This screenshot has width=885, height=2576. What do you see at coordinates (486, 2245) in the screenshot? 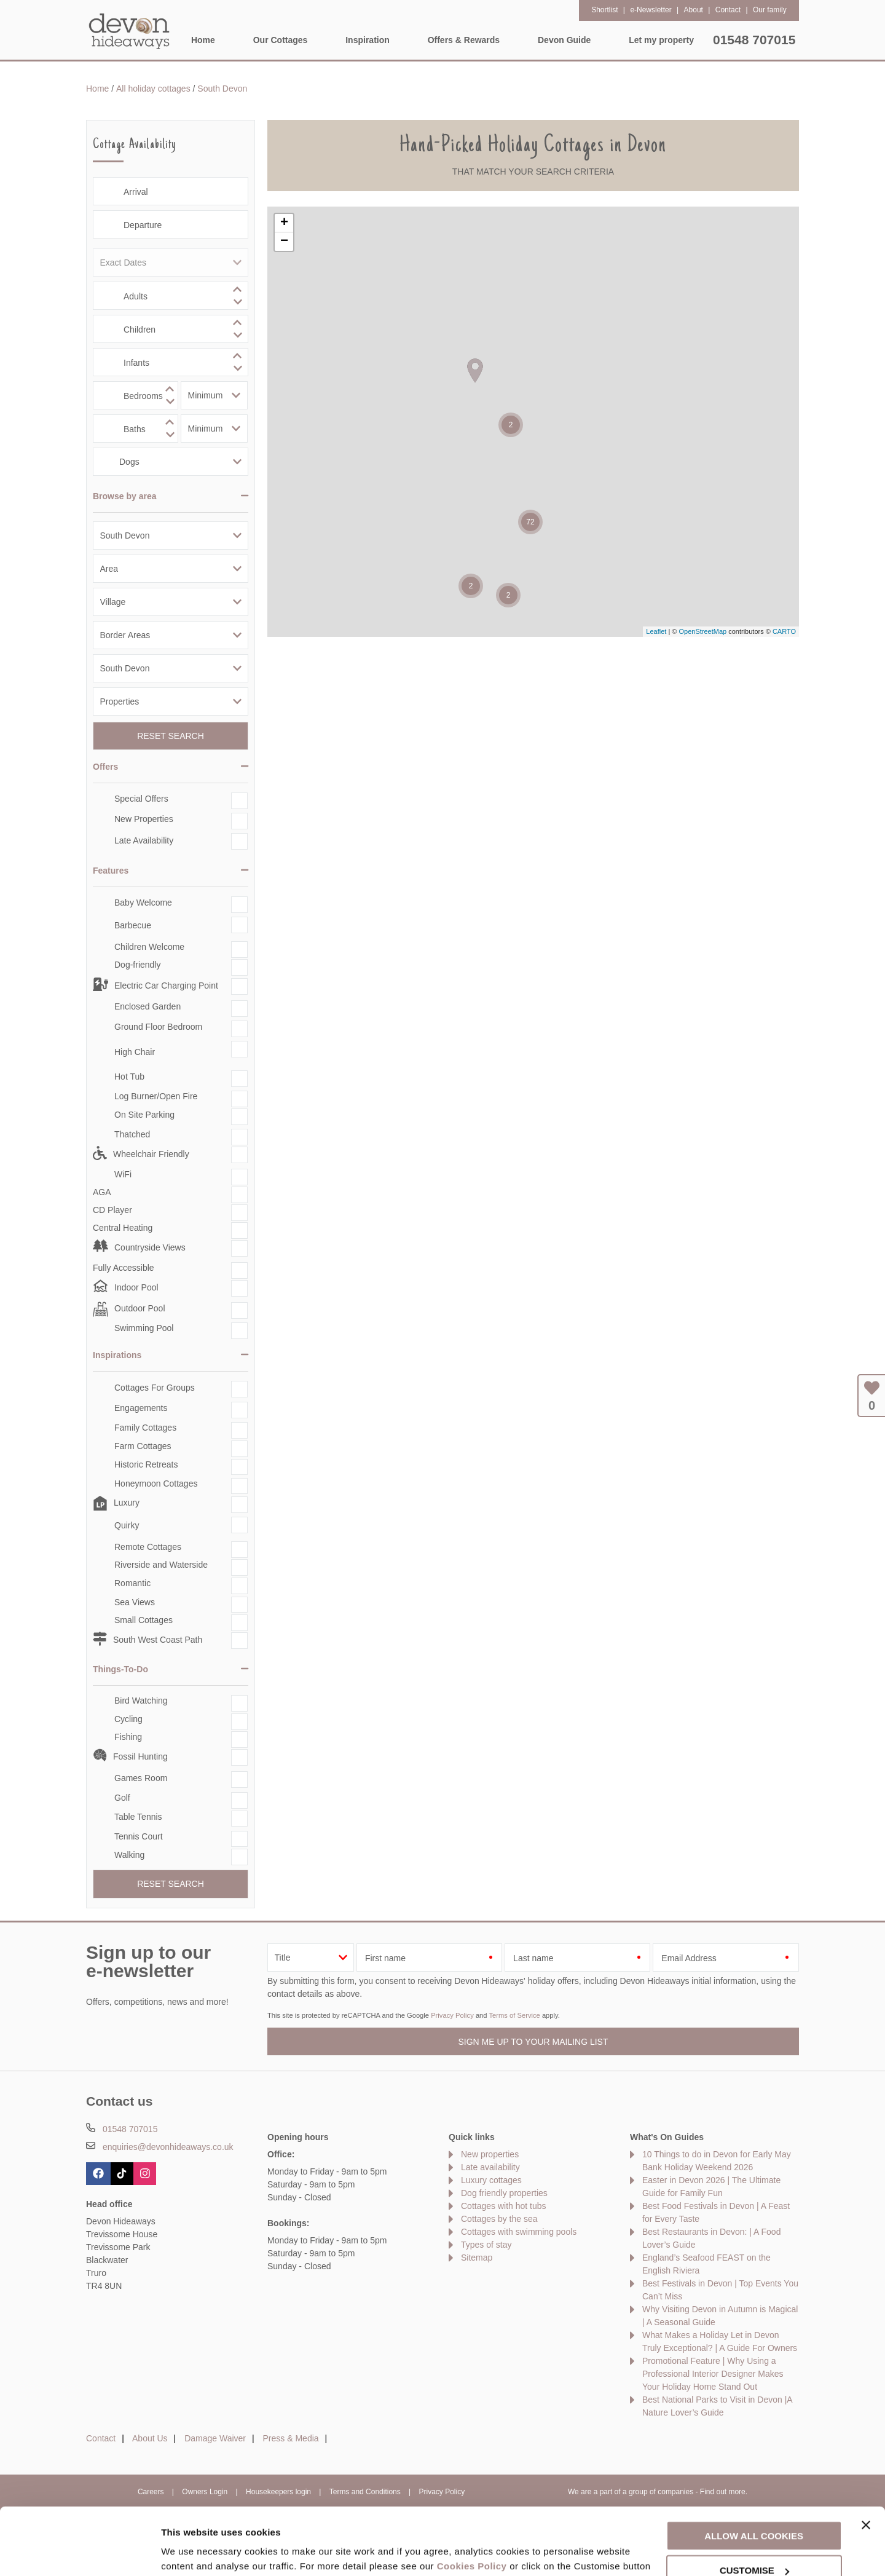
I see `Types of stay` at bounding box center [486, 2245].